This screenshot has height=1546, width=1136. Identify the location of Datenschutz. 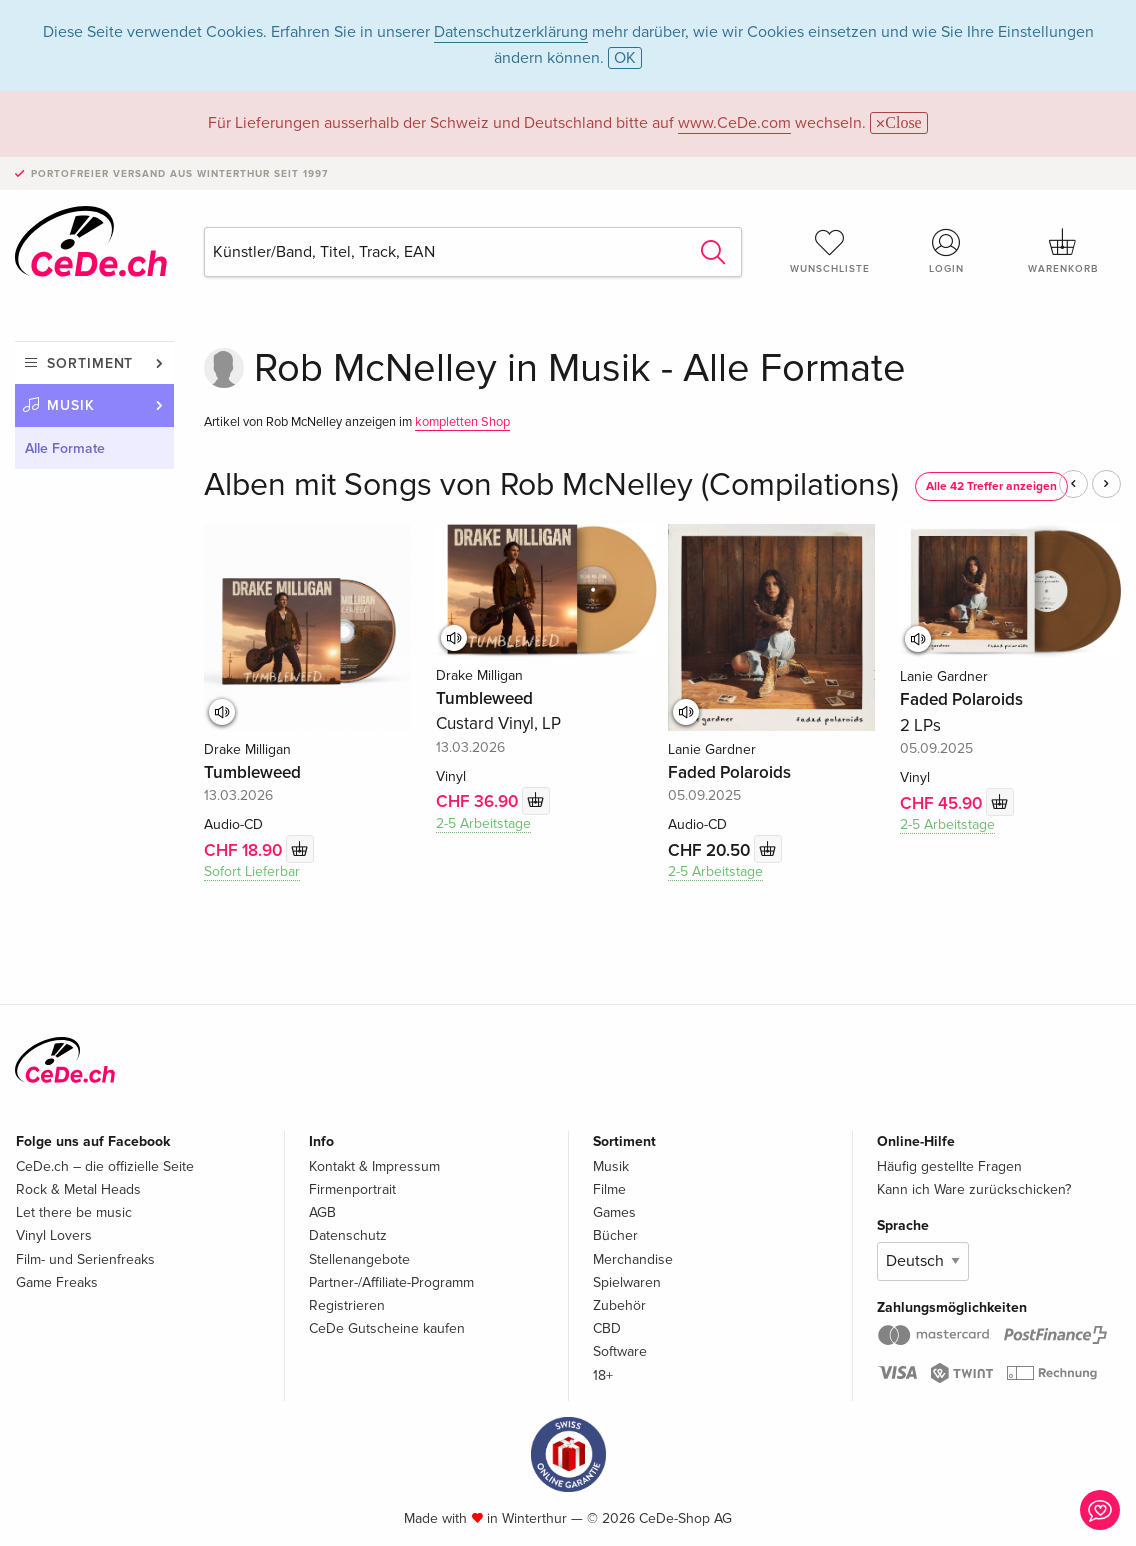
(348, 1235).